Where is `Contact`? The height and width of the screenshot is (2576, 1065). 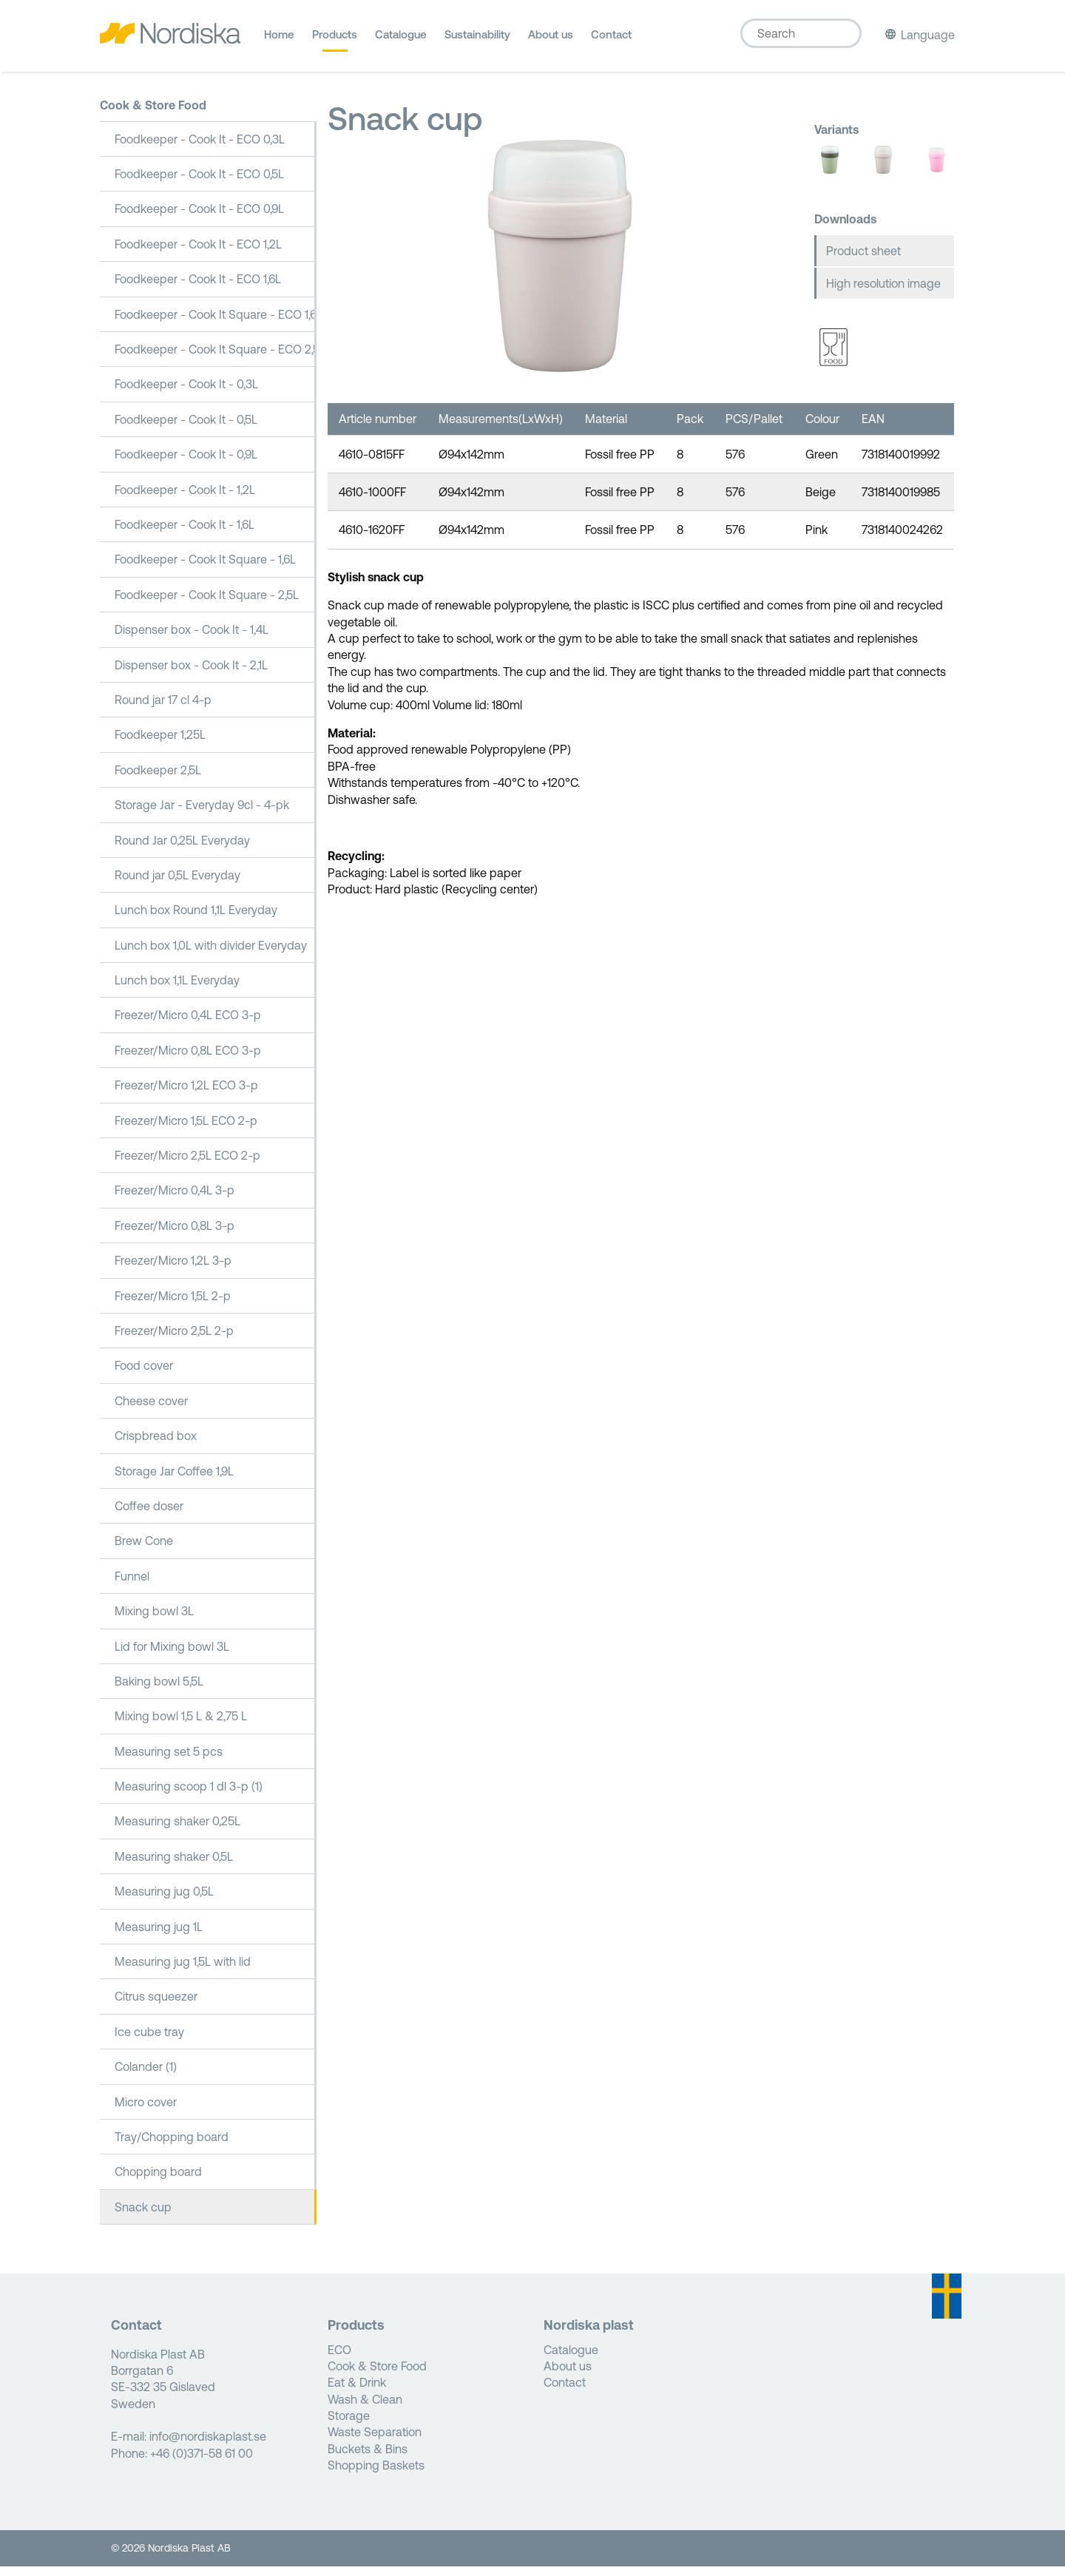
Contact is located at coordinates (611, 40).